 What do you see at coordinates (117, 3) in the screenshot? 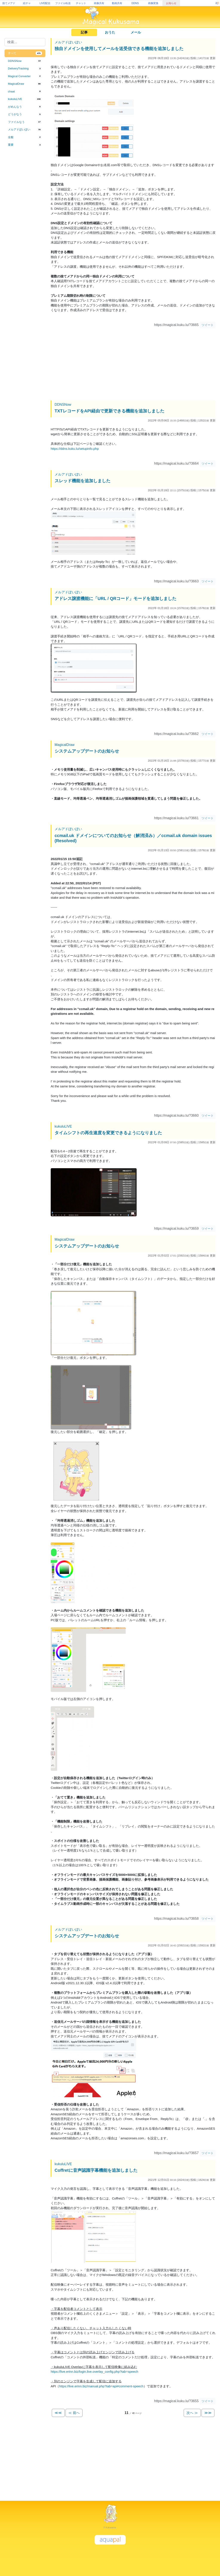
I see `動画共有` at bounding box center [117, 3].